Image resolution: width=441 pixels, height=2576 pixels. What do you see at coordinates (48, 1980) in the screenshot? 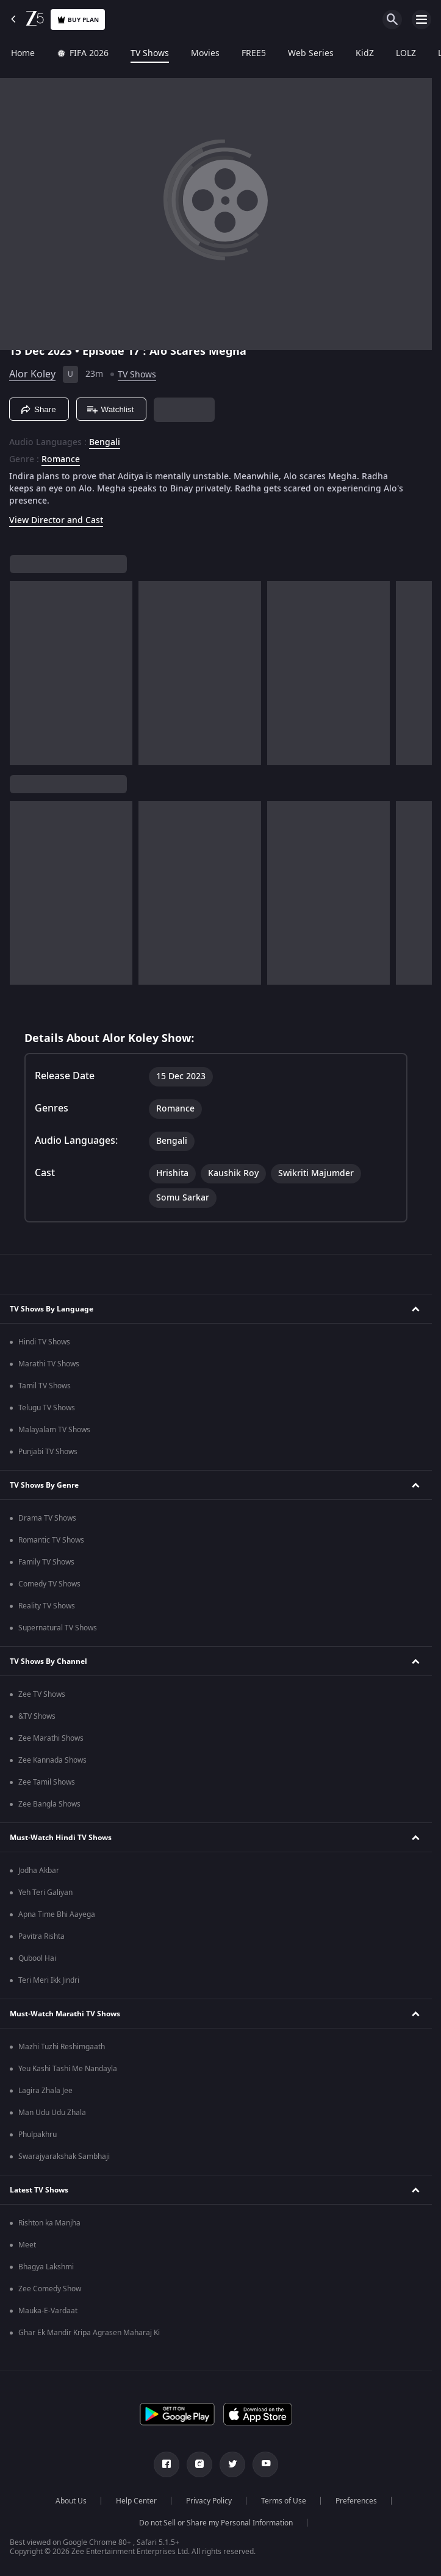
I see `Teri Meri Ikk Jindri` at bounding box center [48, 1980].